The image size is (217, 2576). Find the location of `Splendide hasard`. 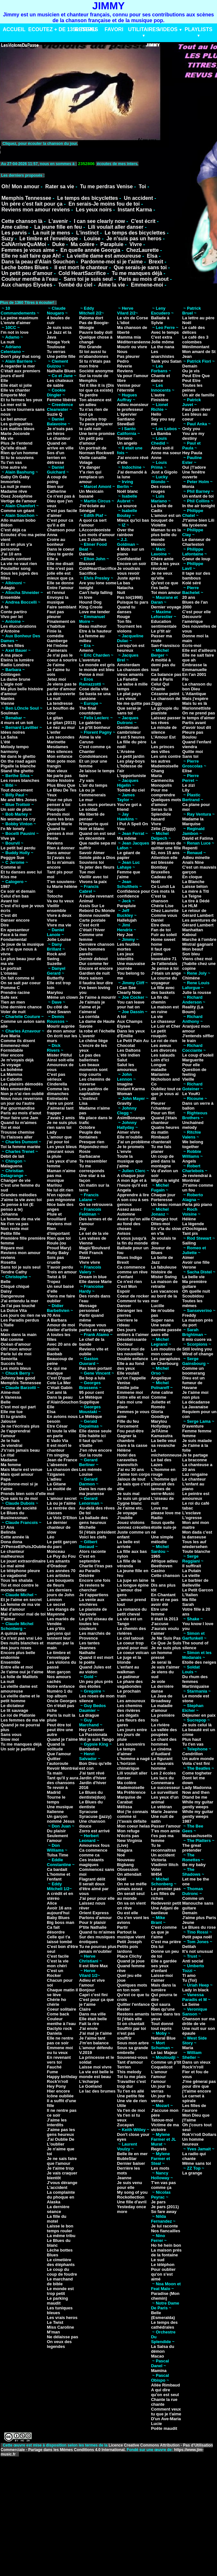

Splendide hasard is located at coordinates (161, 816).